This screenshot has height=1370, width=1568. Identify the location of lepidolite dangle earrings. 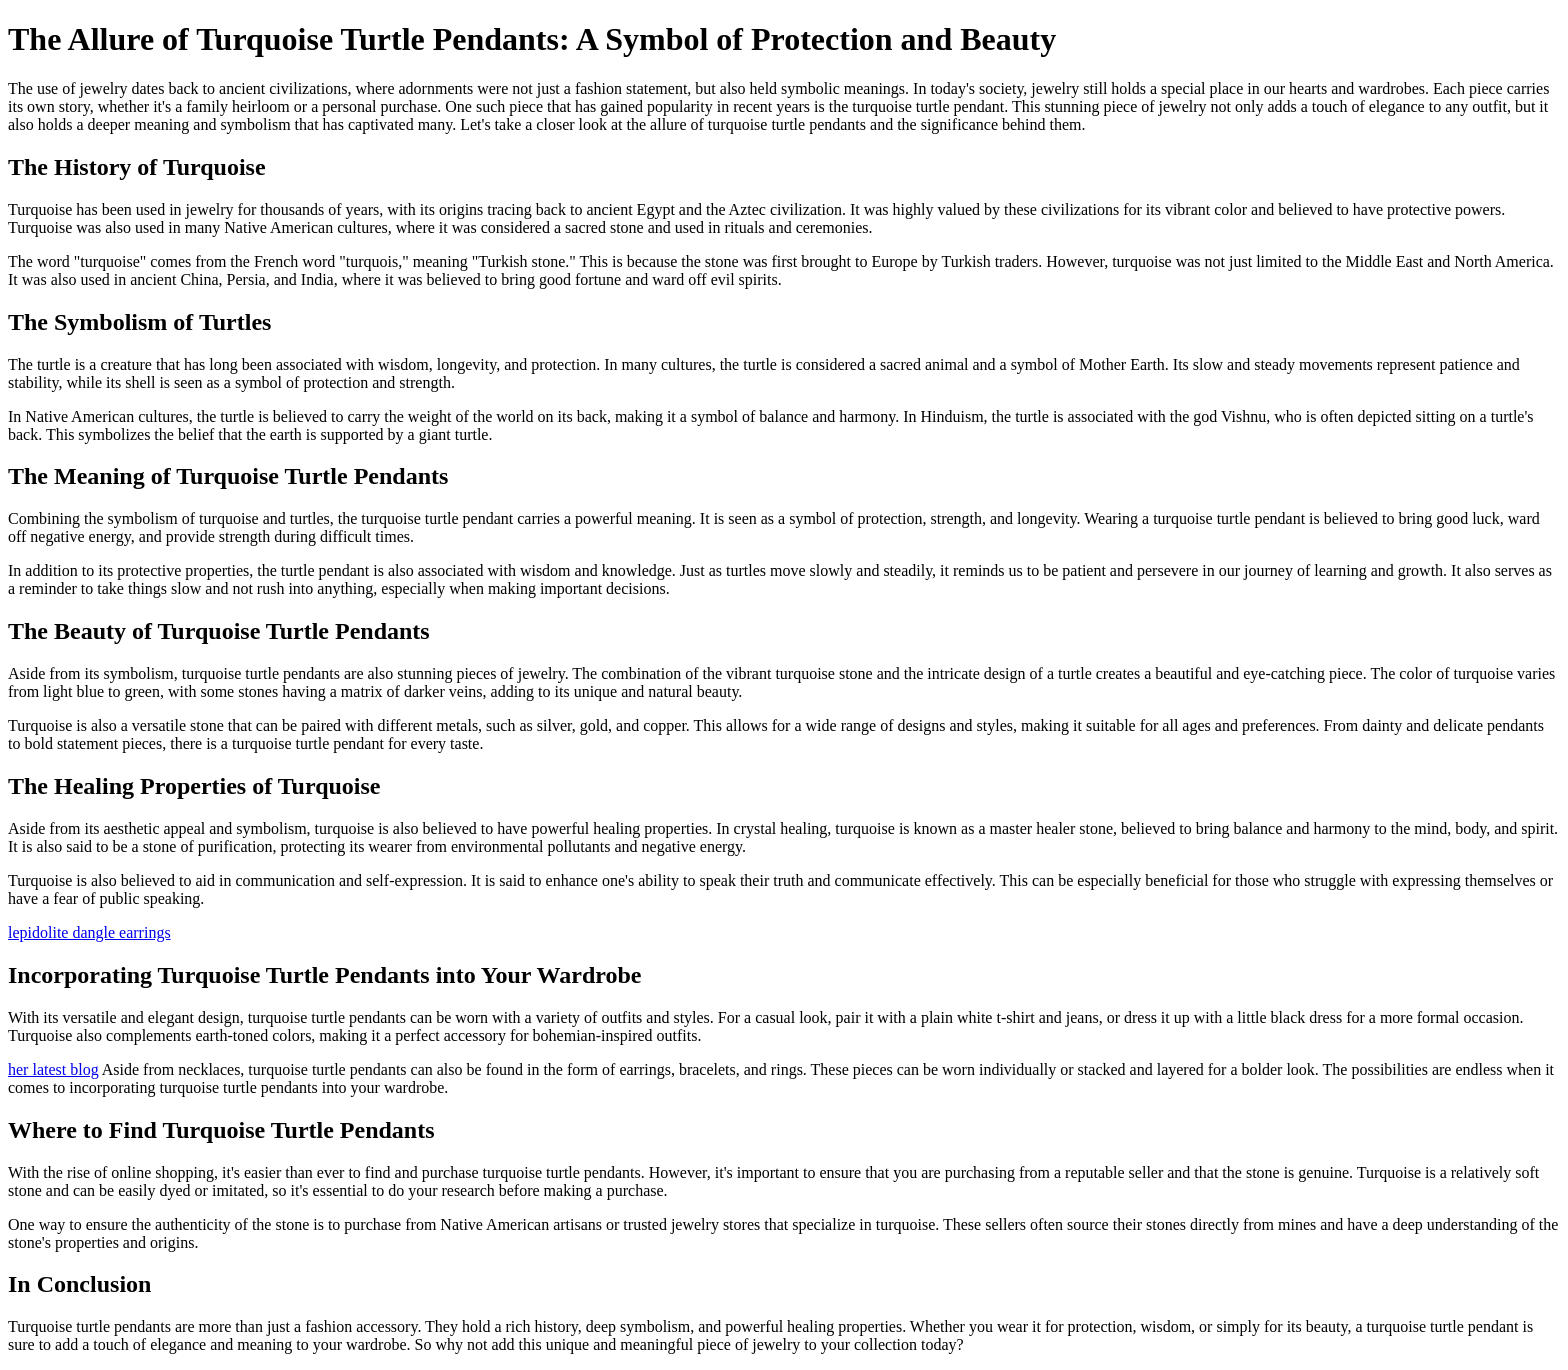
(89, 932).